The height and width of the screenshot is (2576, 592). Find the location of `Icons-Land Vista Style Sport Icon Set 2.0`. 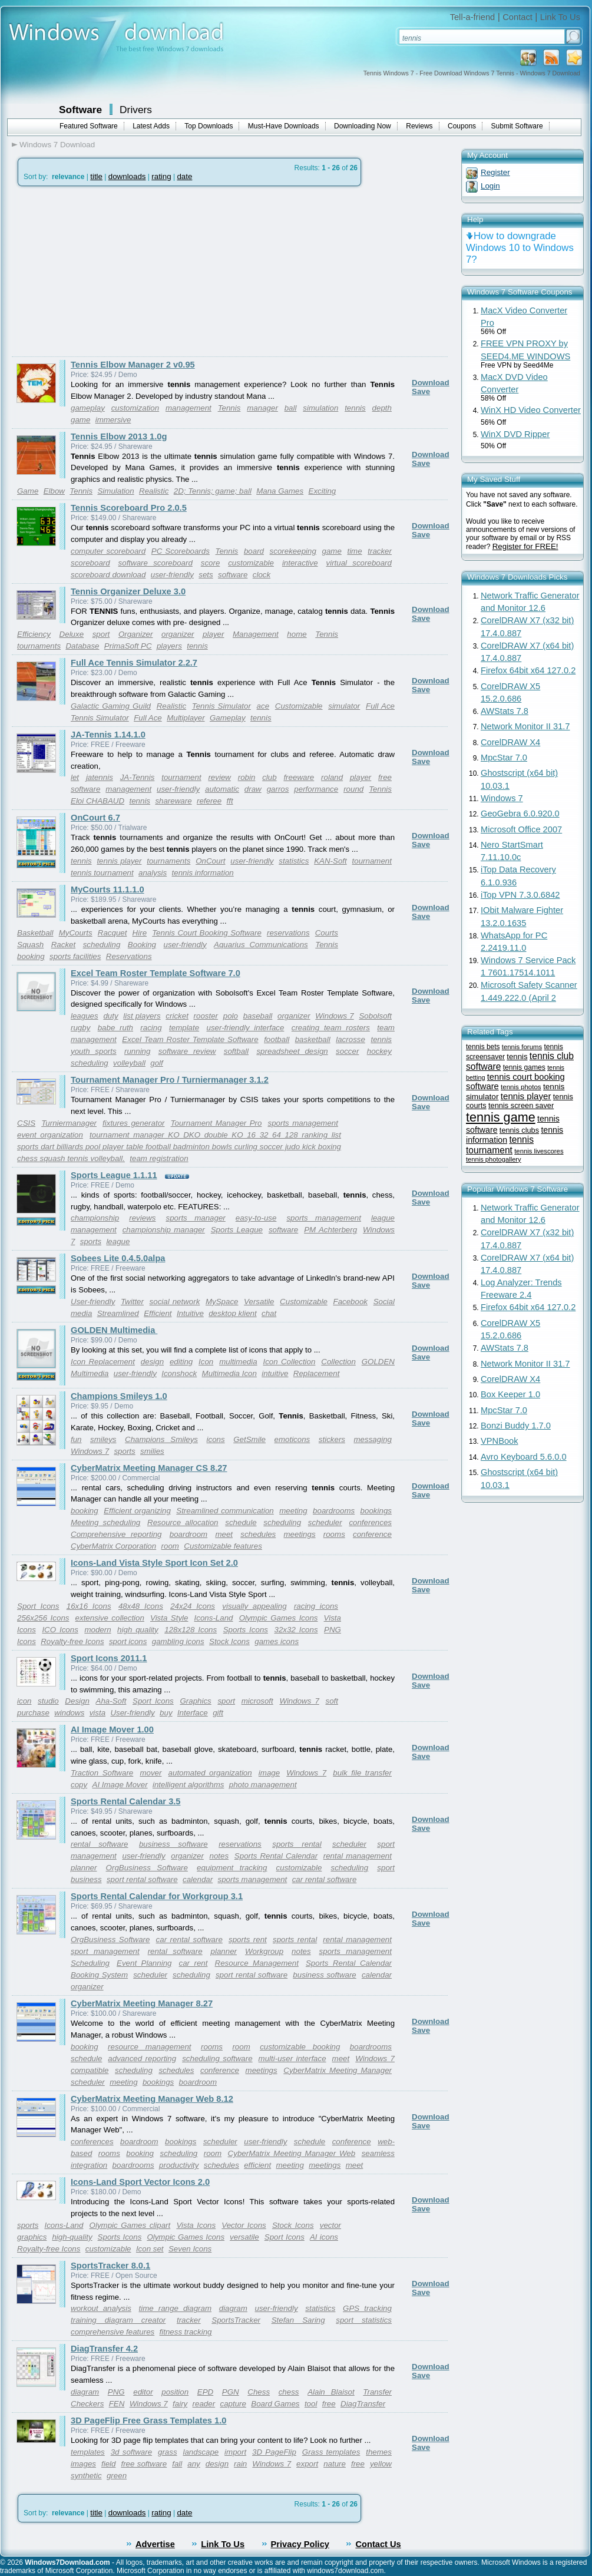

Icons-Land Vista Style Sport Icon Set 2.0 is located at coordinates (154, 1563).